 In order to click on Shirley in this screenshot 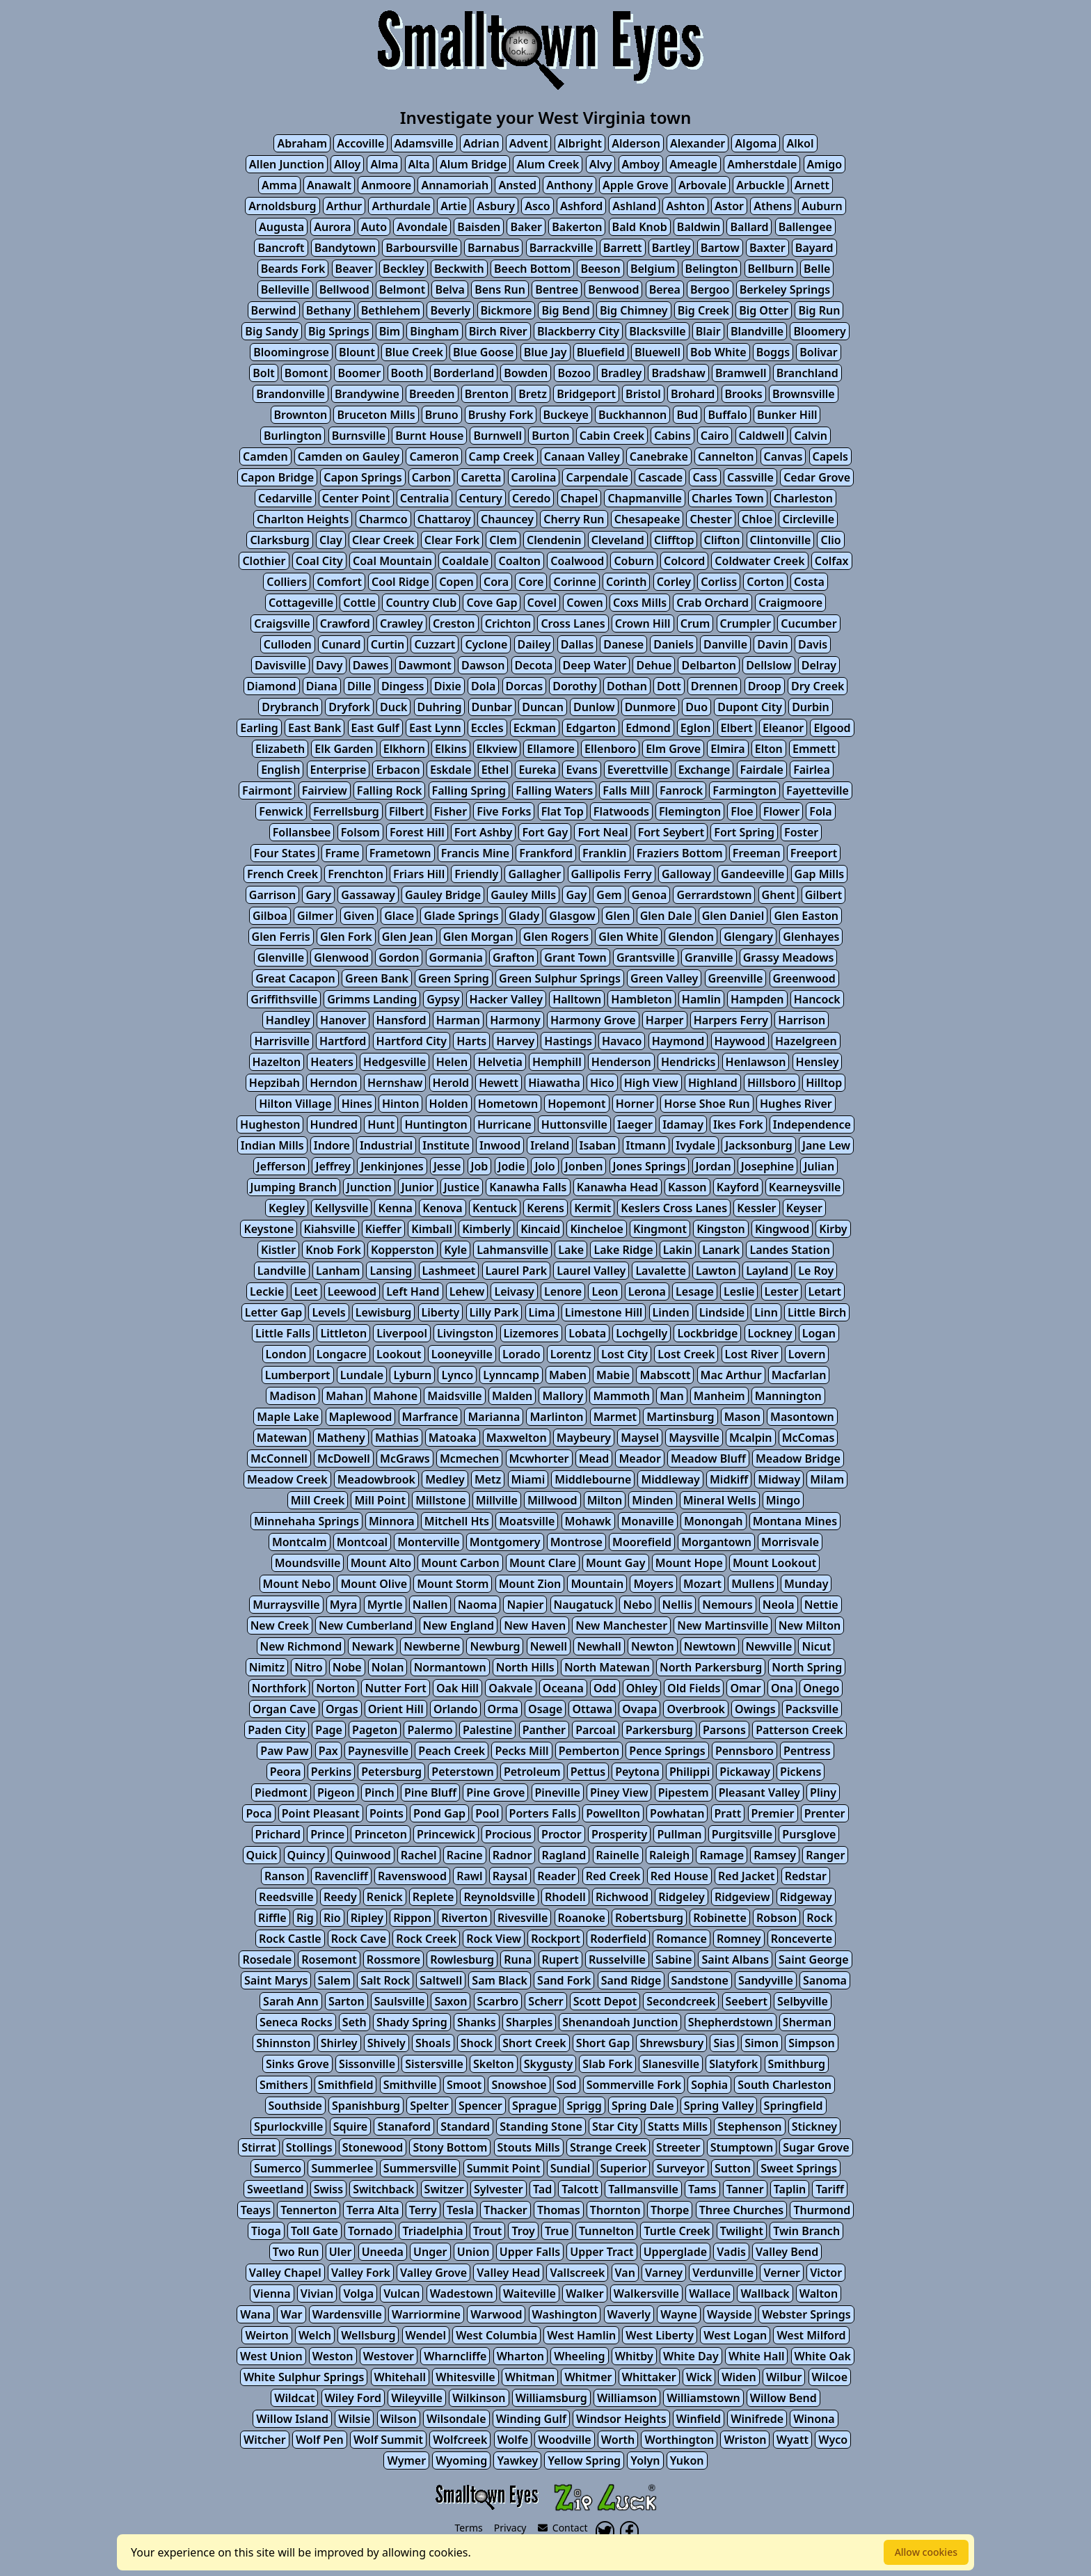, I will do `click(339, 2043)`.